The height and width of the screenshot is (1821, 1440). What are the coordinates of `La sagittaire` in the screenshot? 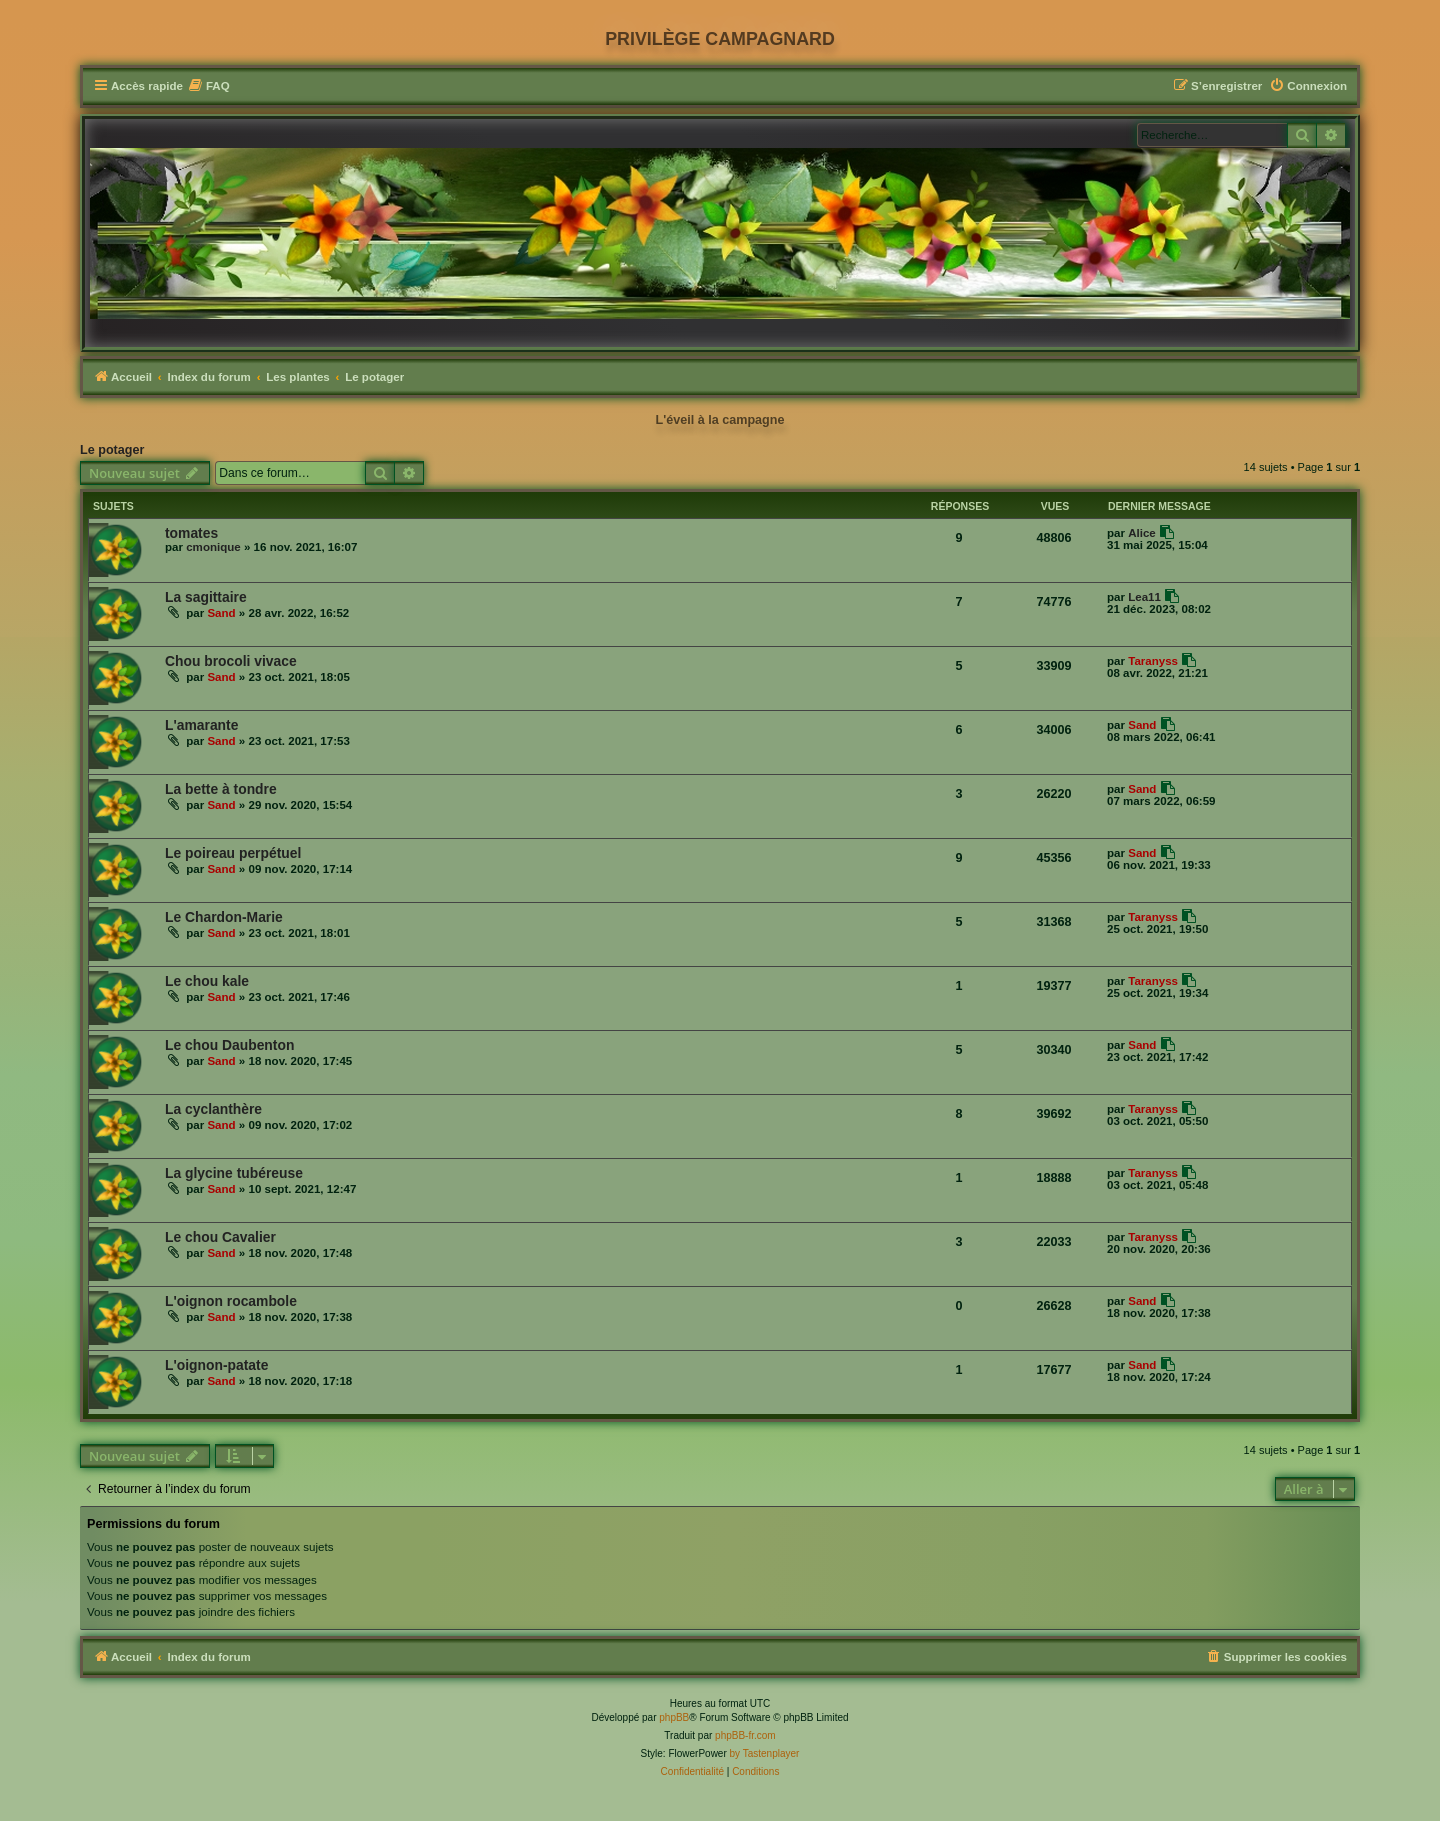 It's located at (206, 597).